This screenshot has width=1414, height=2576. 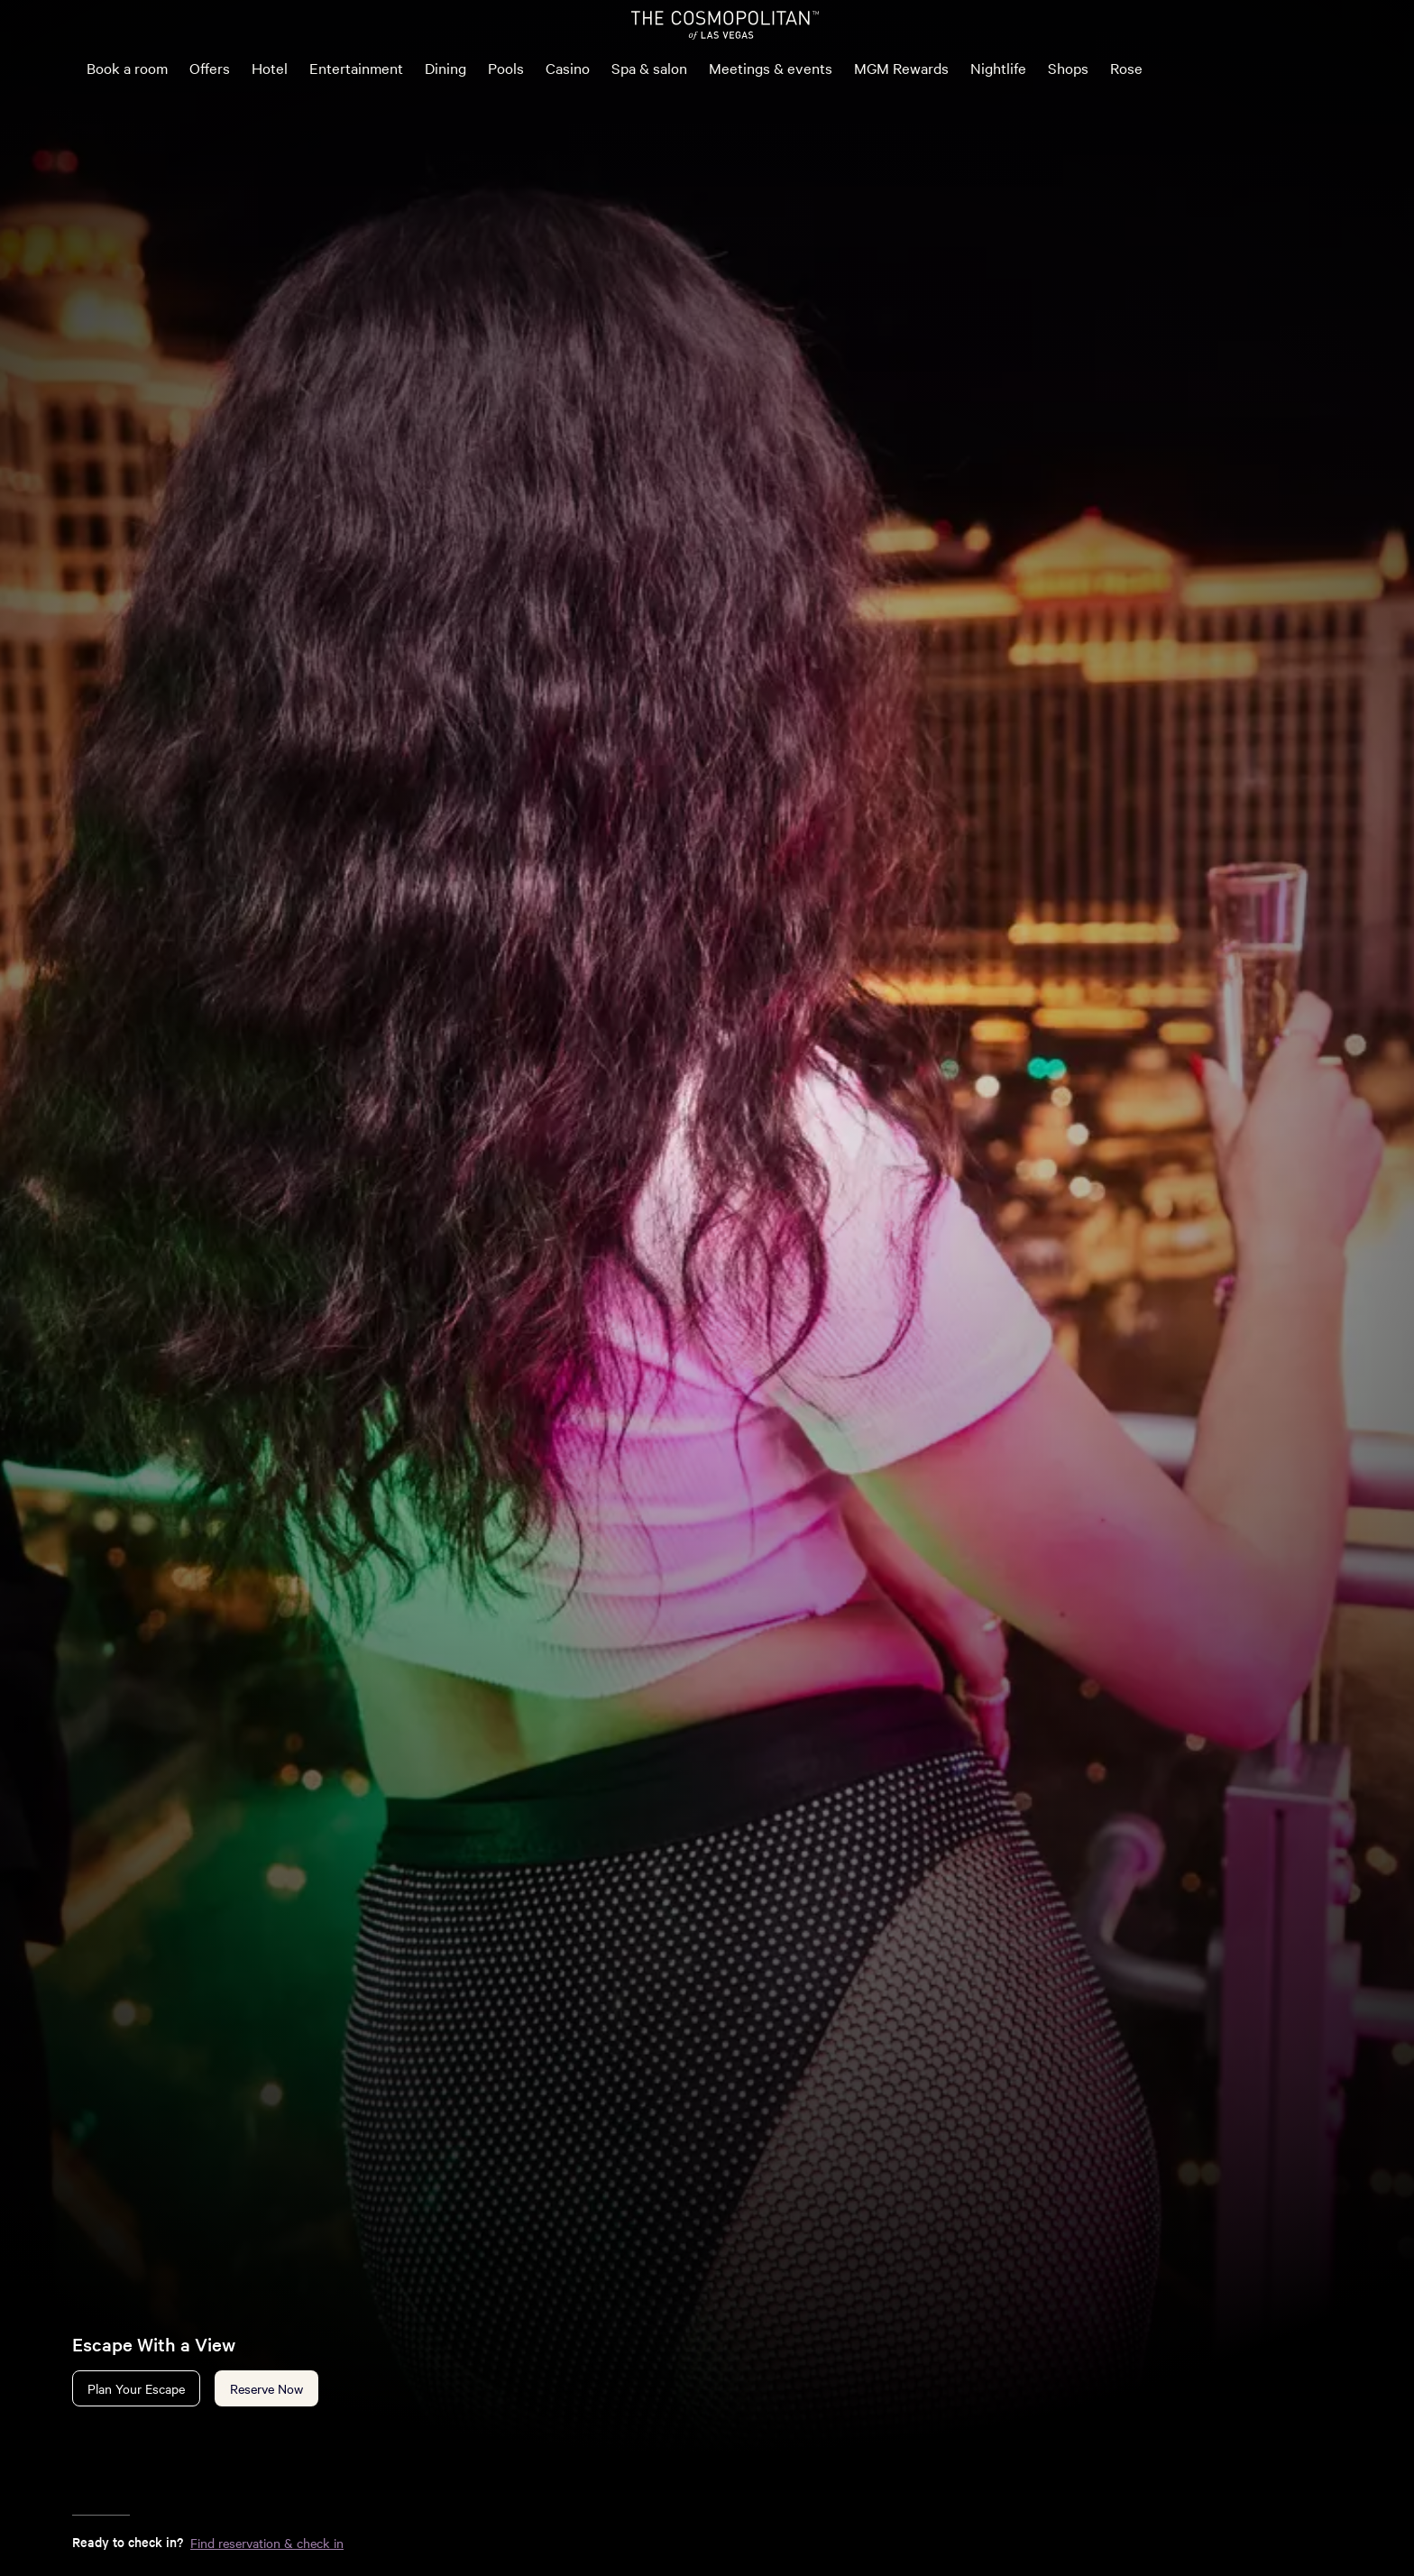 I want to click on Shops, so click(x=1068, y=68).